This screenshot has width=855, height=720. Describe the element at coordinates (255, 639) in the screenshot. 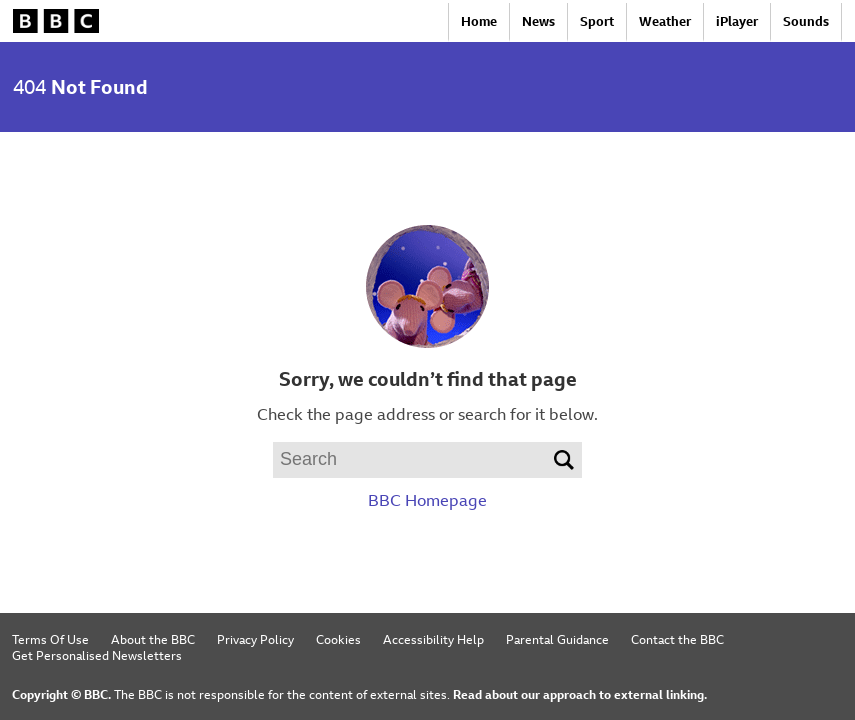

I see `Privacy Policy` at that location.